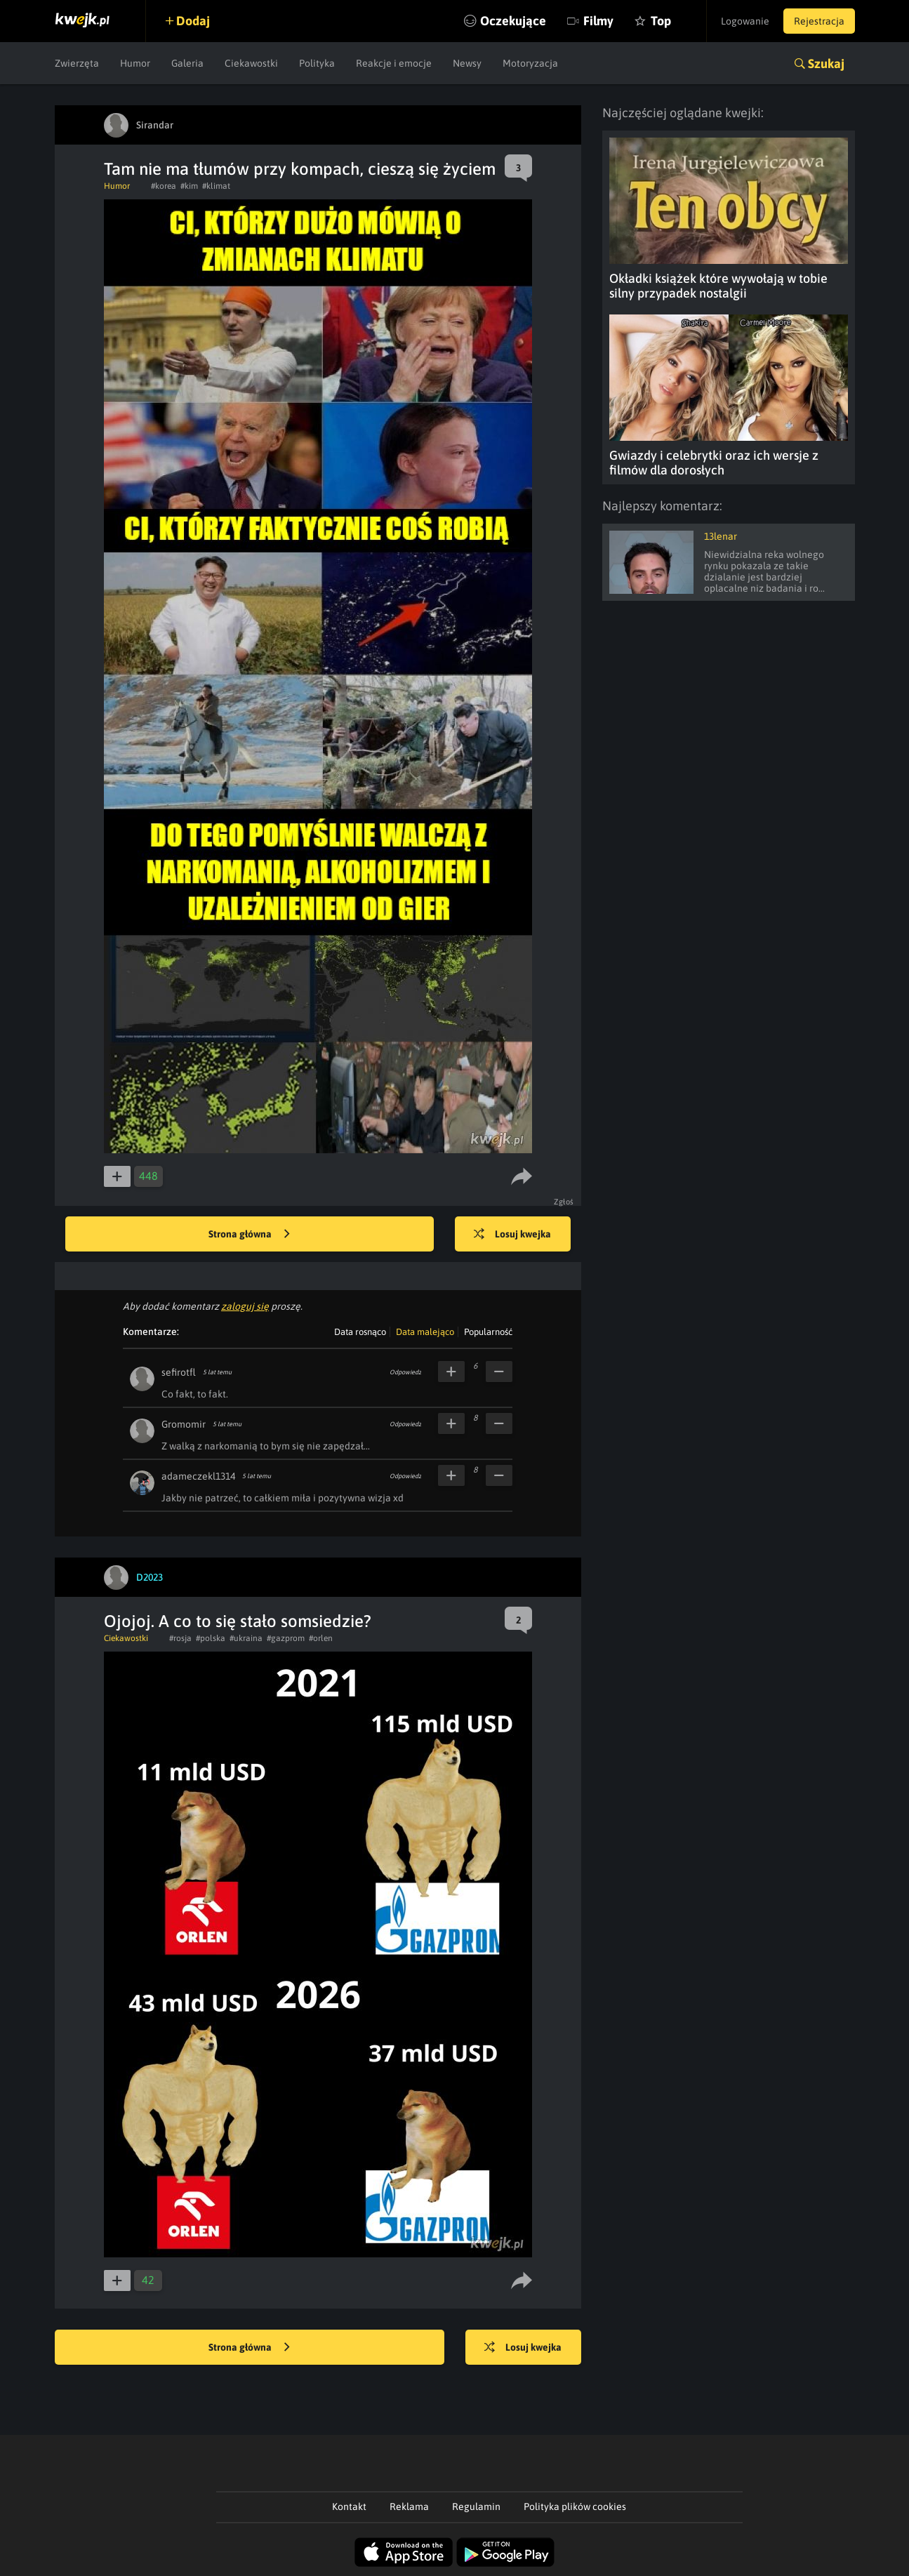 The width and height of the screenshot is (909, 2576). Describe the element at coordinates (135, 63) in the screenshot. I see `Humor` at that location.